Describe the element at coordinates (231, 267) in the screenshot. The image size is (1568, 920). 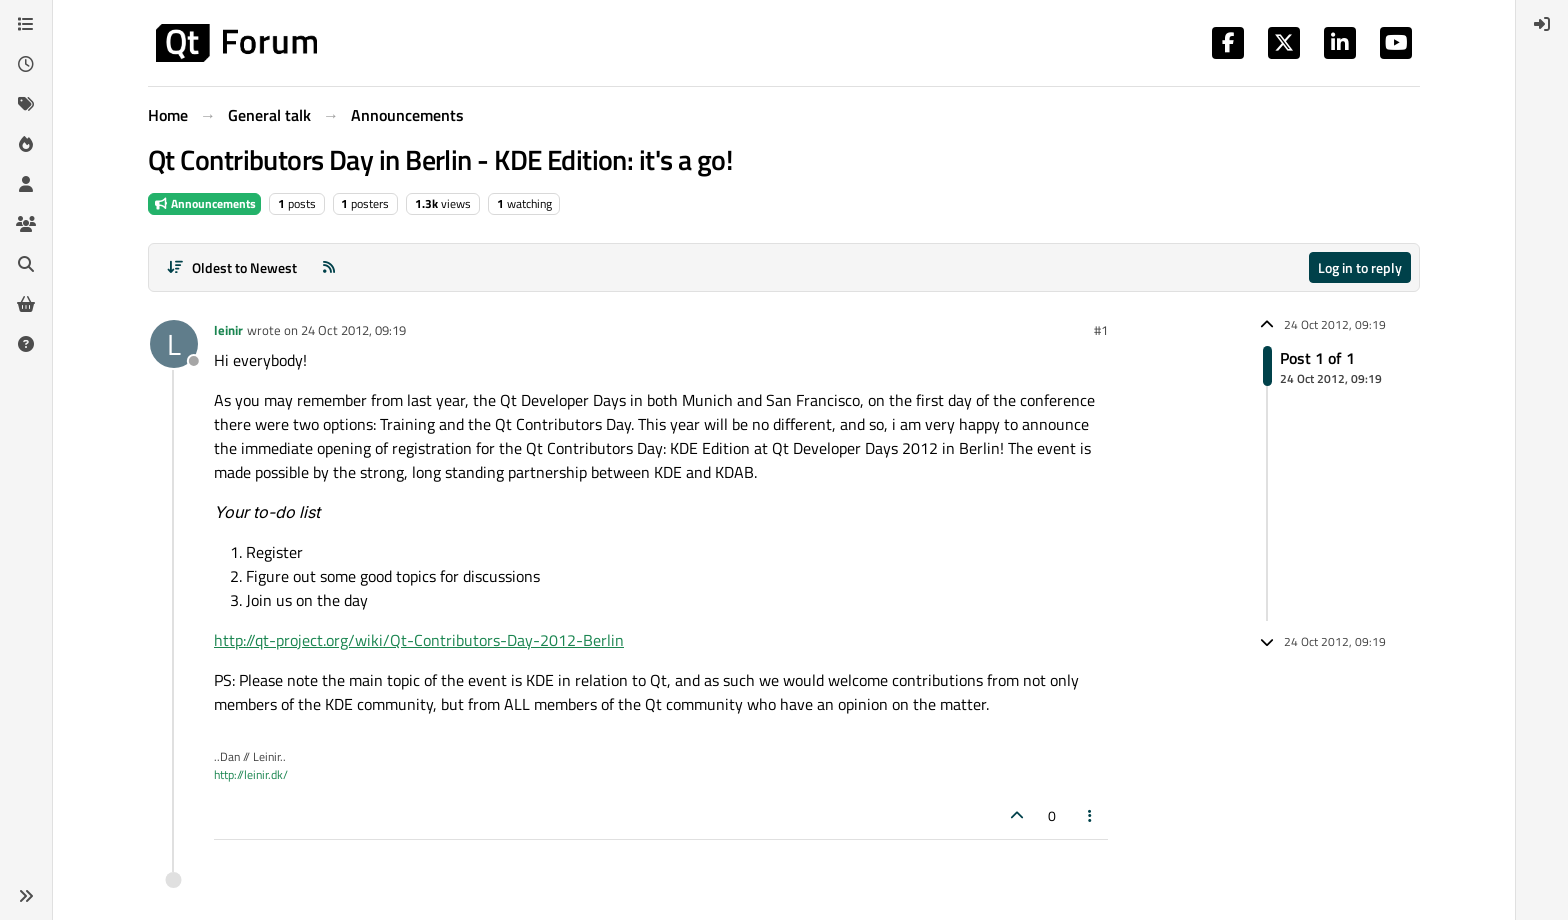
I see `[Post sort option, Oldest to Newest]` at that location.